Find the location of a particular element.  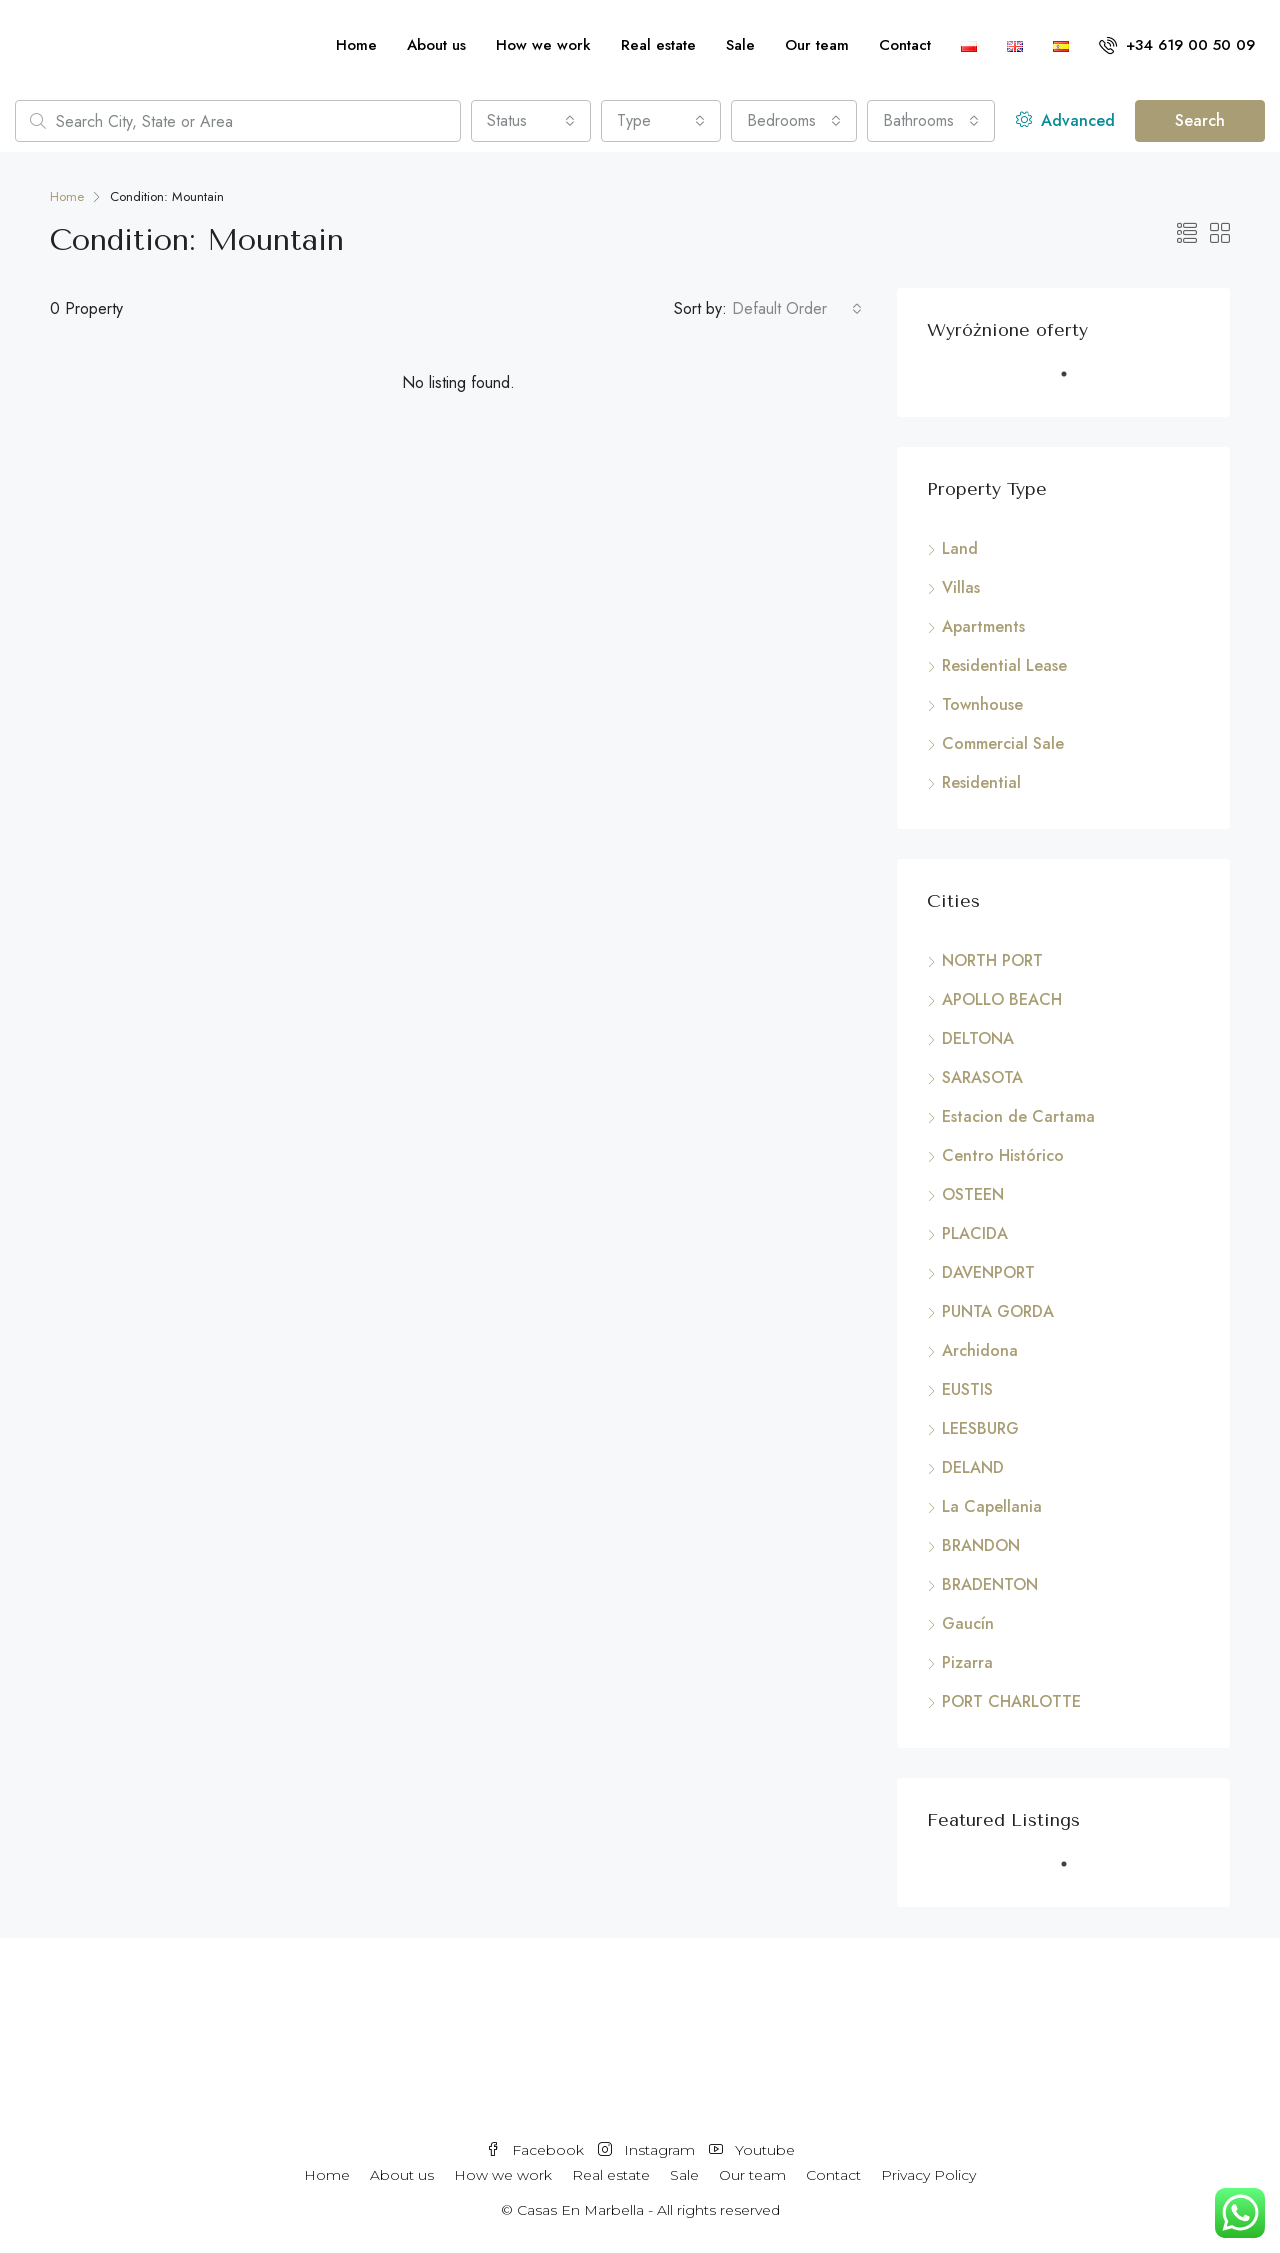

EUSTIS is located at coordinates (967, 1389).